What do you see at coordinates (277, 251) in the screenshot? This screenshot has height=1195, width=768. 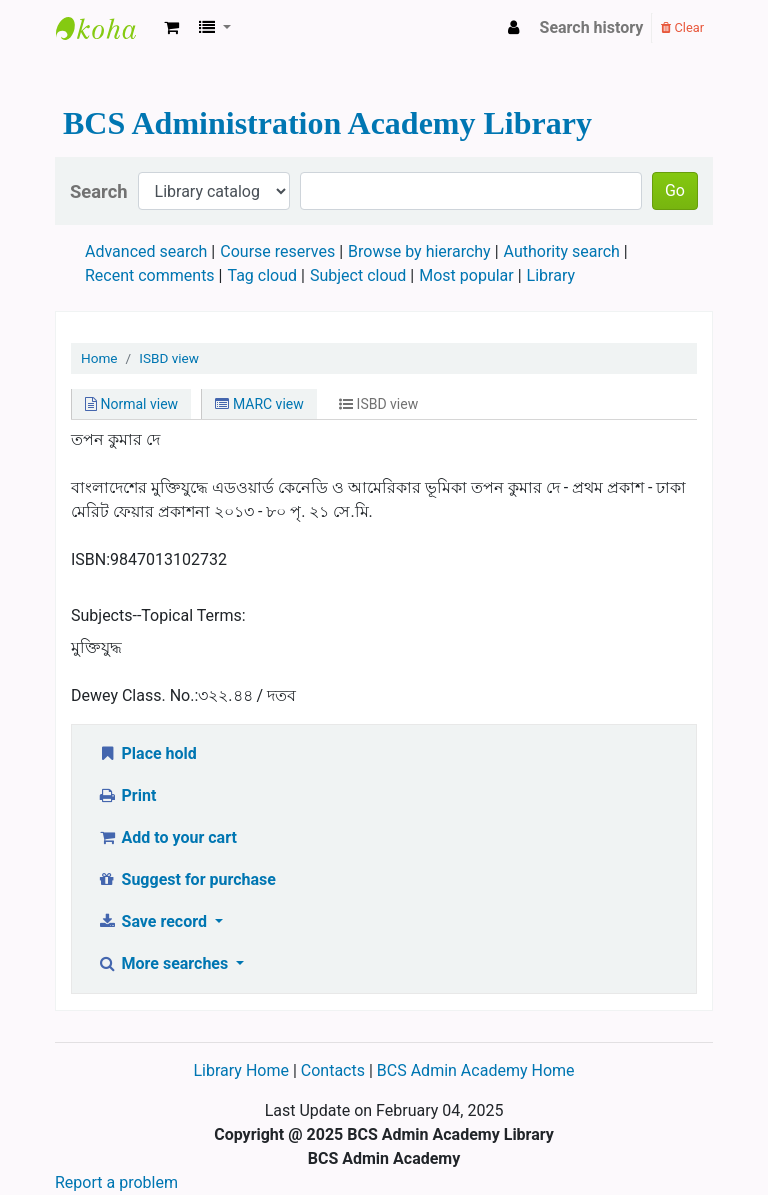 I see `Course reserves` at bounding box center [277, 251].